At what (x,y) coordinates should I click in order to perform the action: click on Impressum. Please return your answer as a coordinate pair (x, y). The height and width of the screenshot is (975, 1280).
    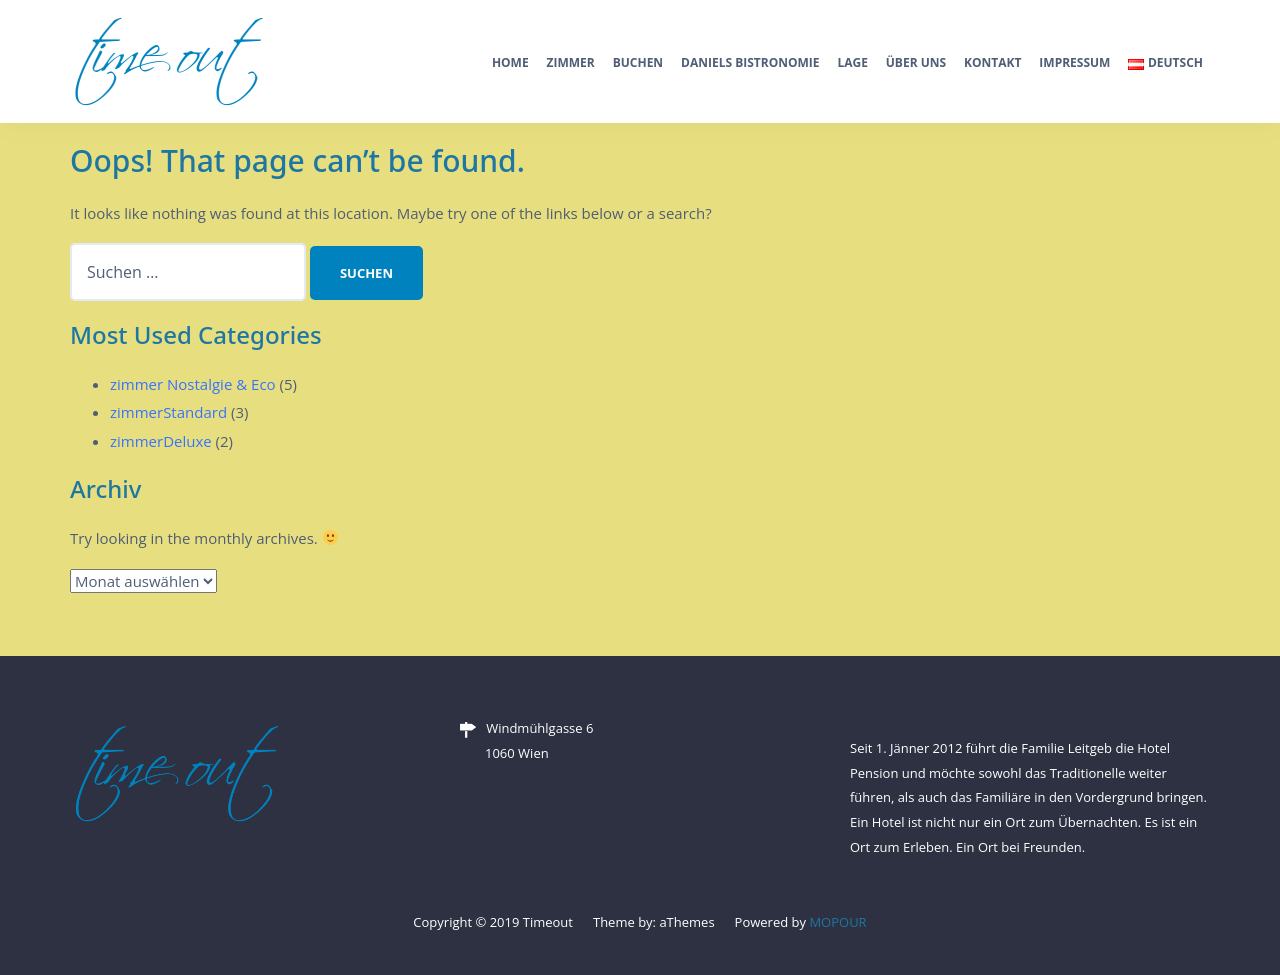
    Looking at the image, I should click on (1074, 62).